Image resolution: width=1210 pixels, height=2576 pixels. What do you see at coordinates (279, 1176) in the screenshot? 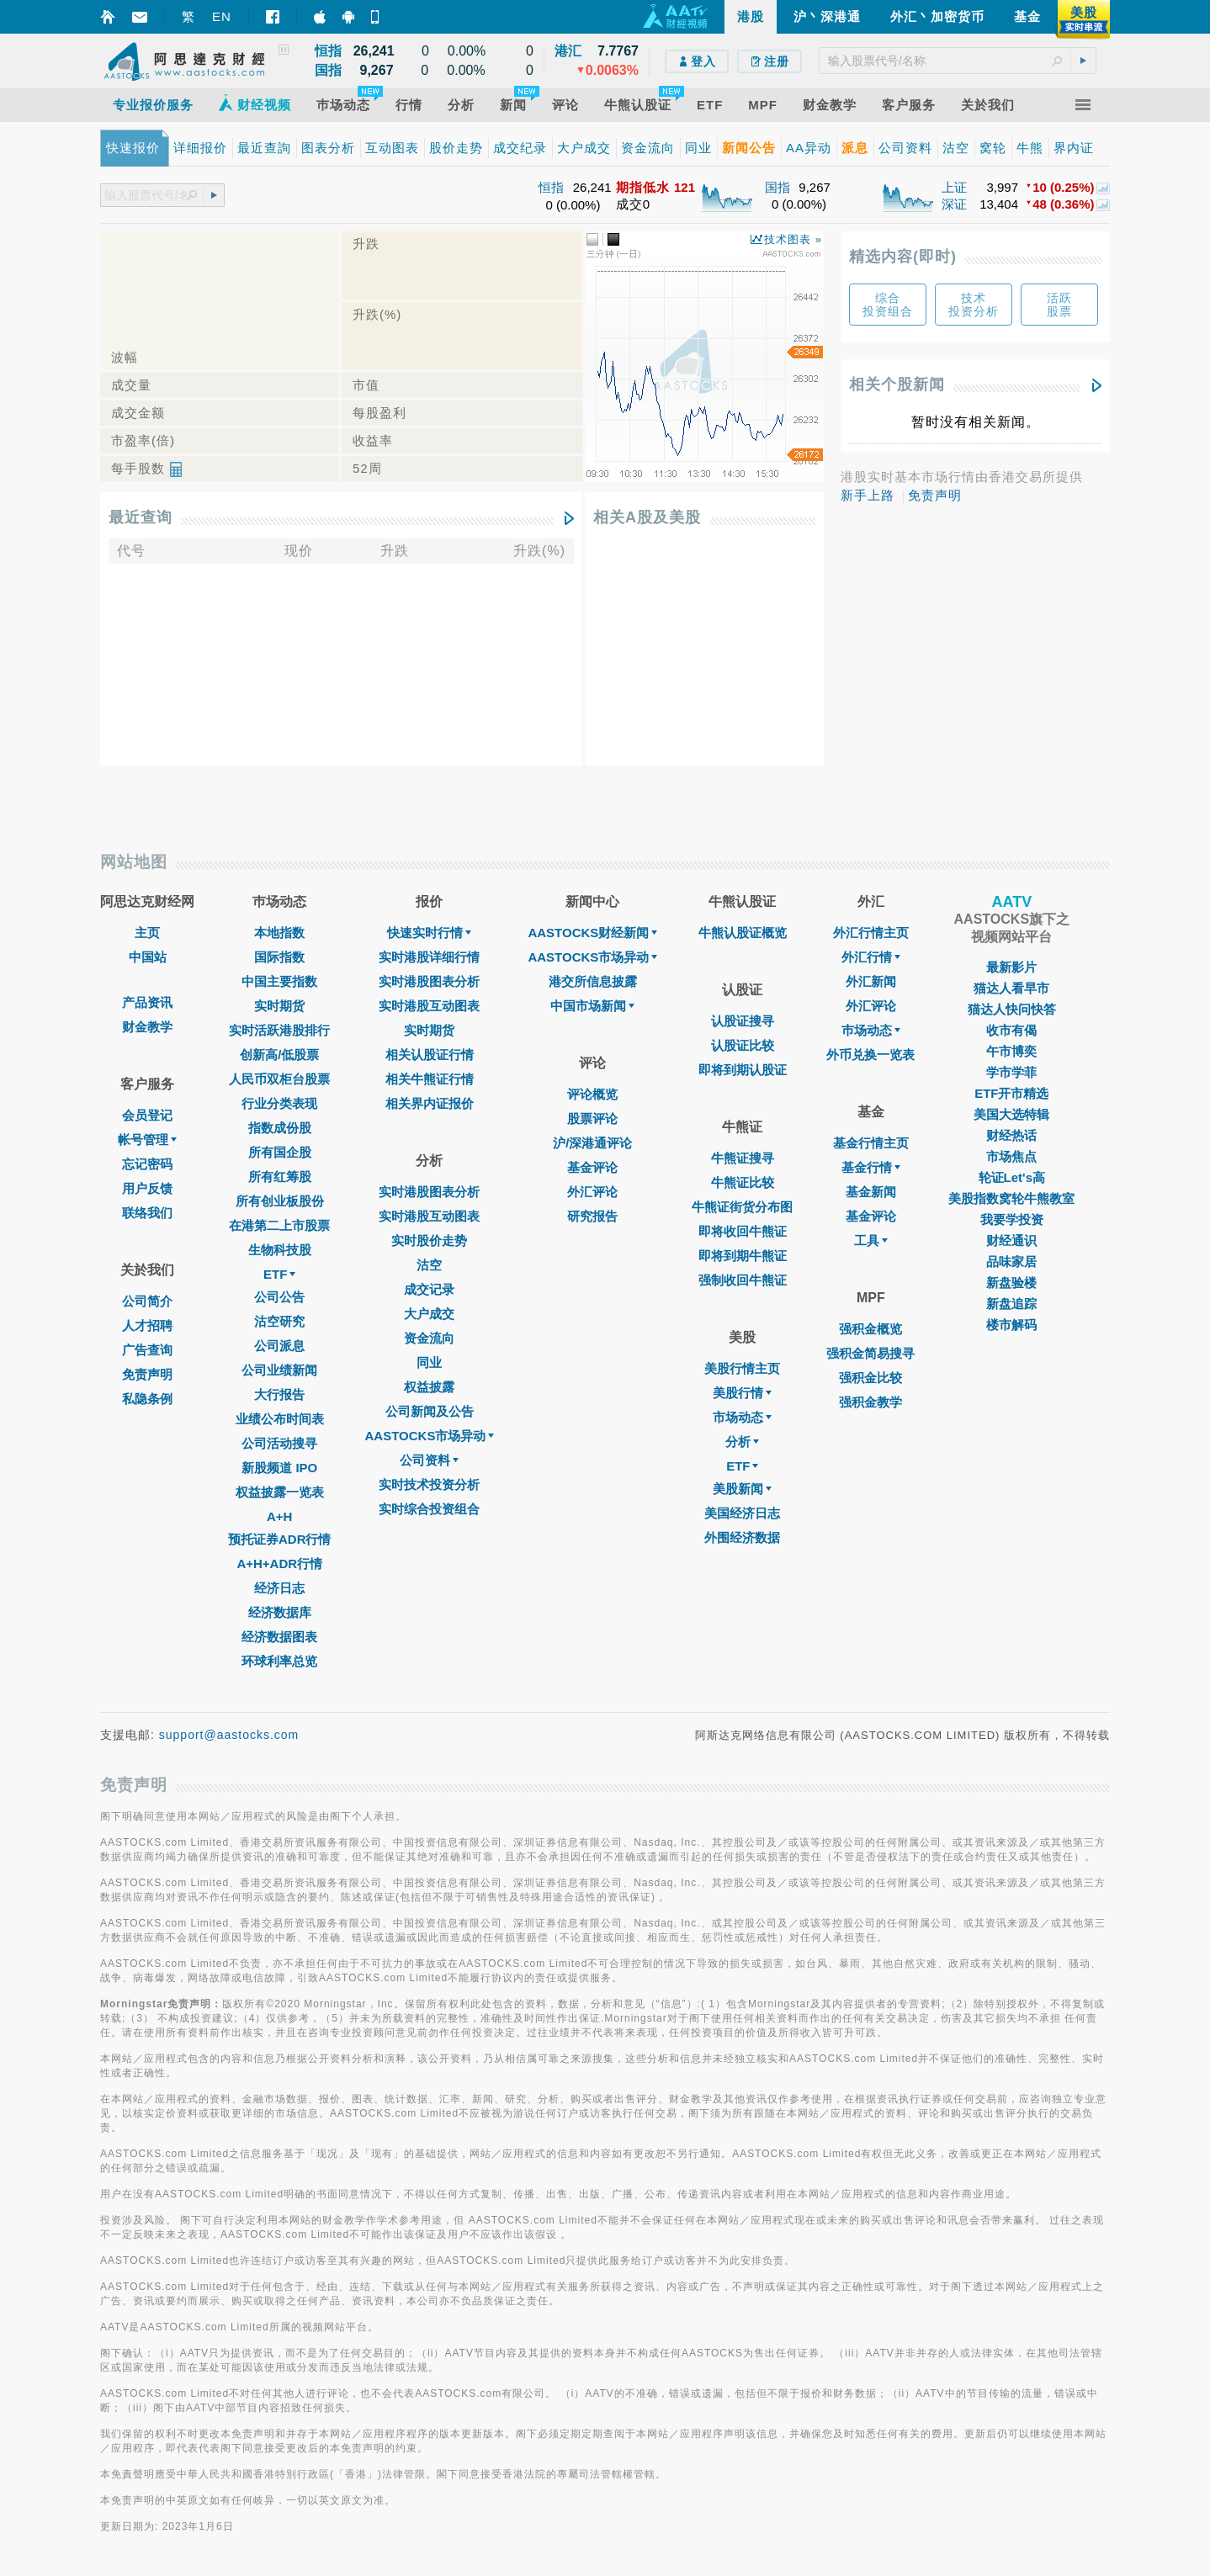
I see `所有红筹股` at bounding box center [279, 1176].